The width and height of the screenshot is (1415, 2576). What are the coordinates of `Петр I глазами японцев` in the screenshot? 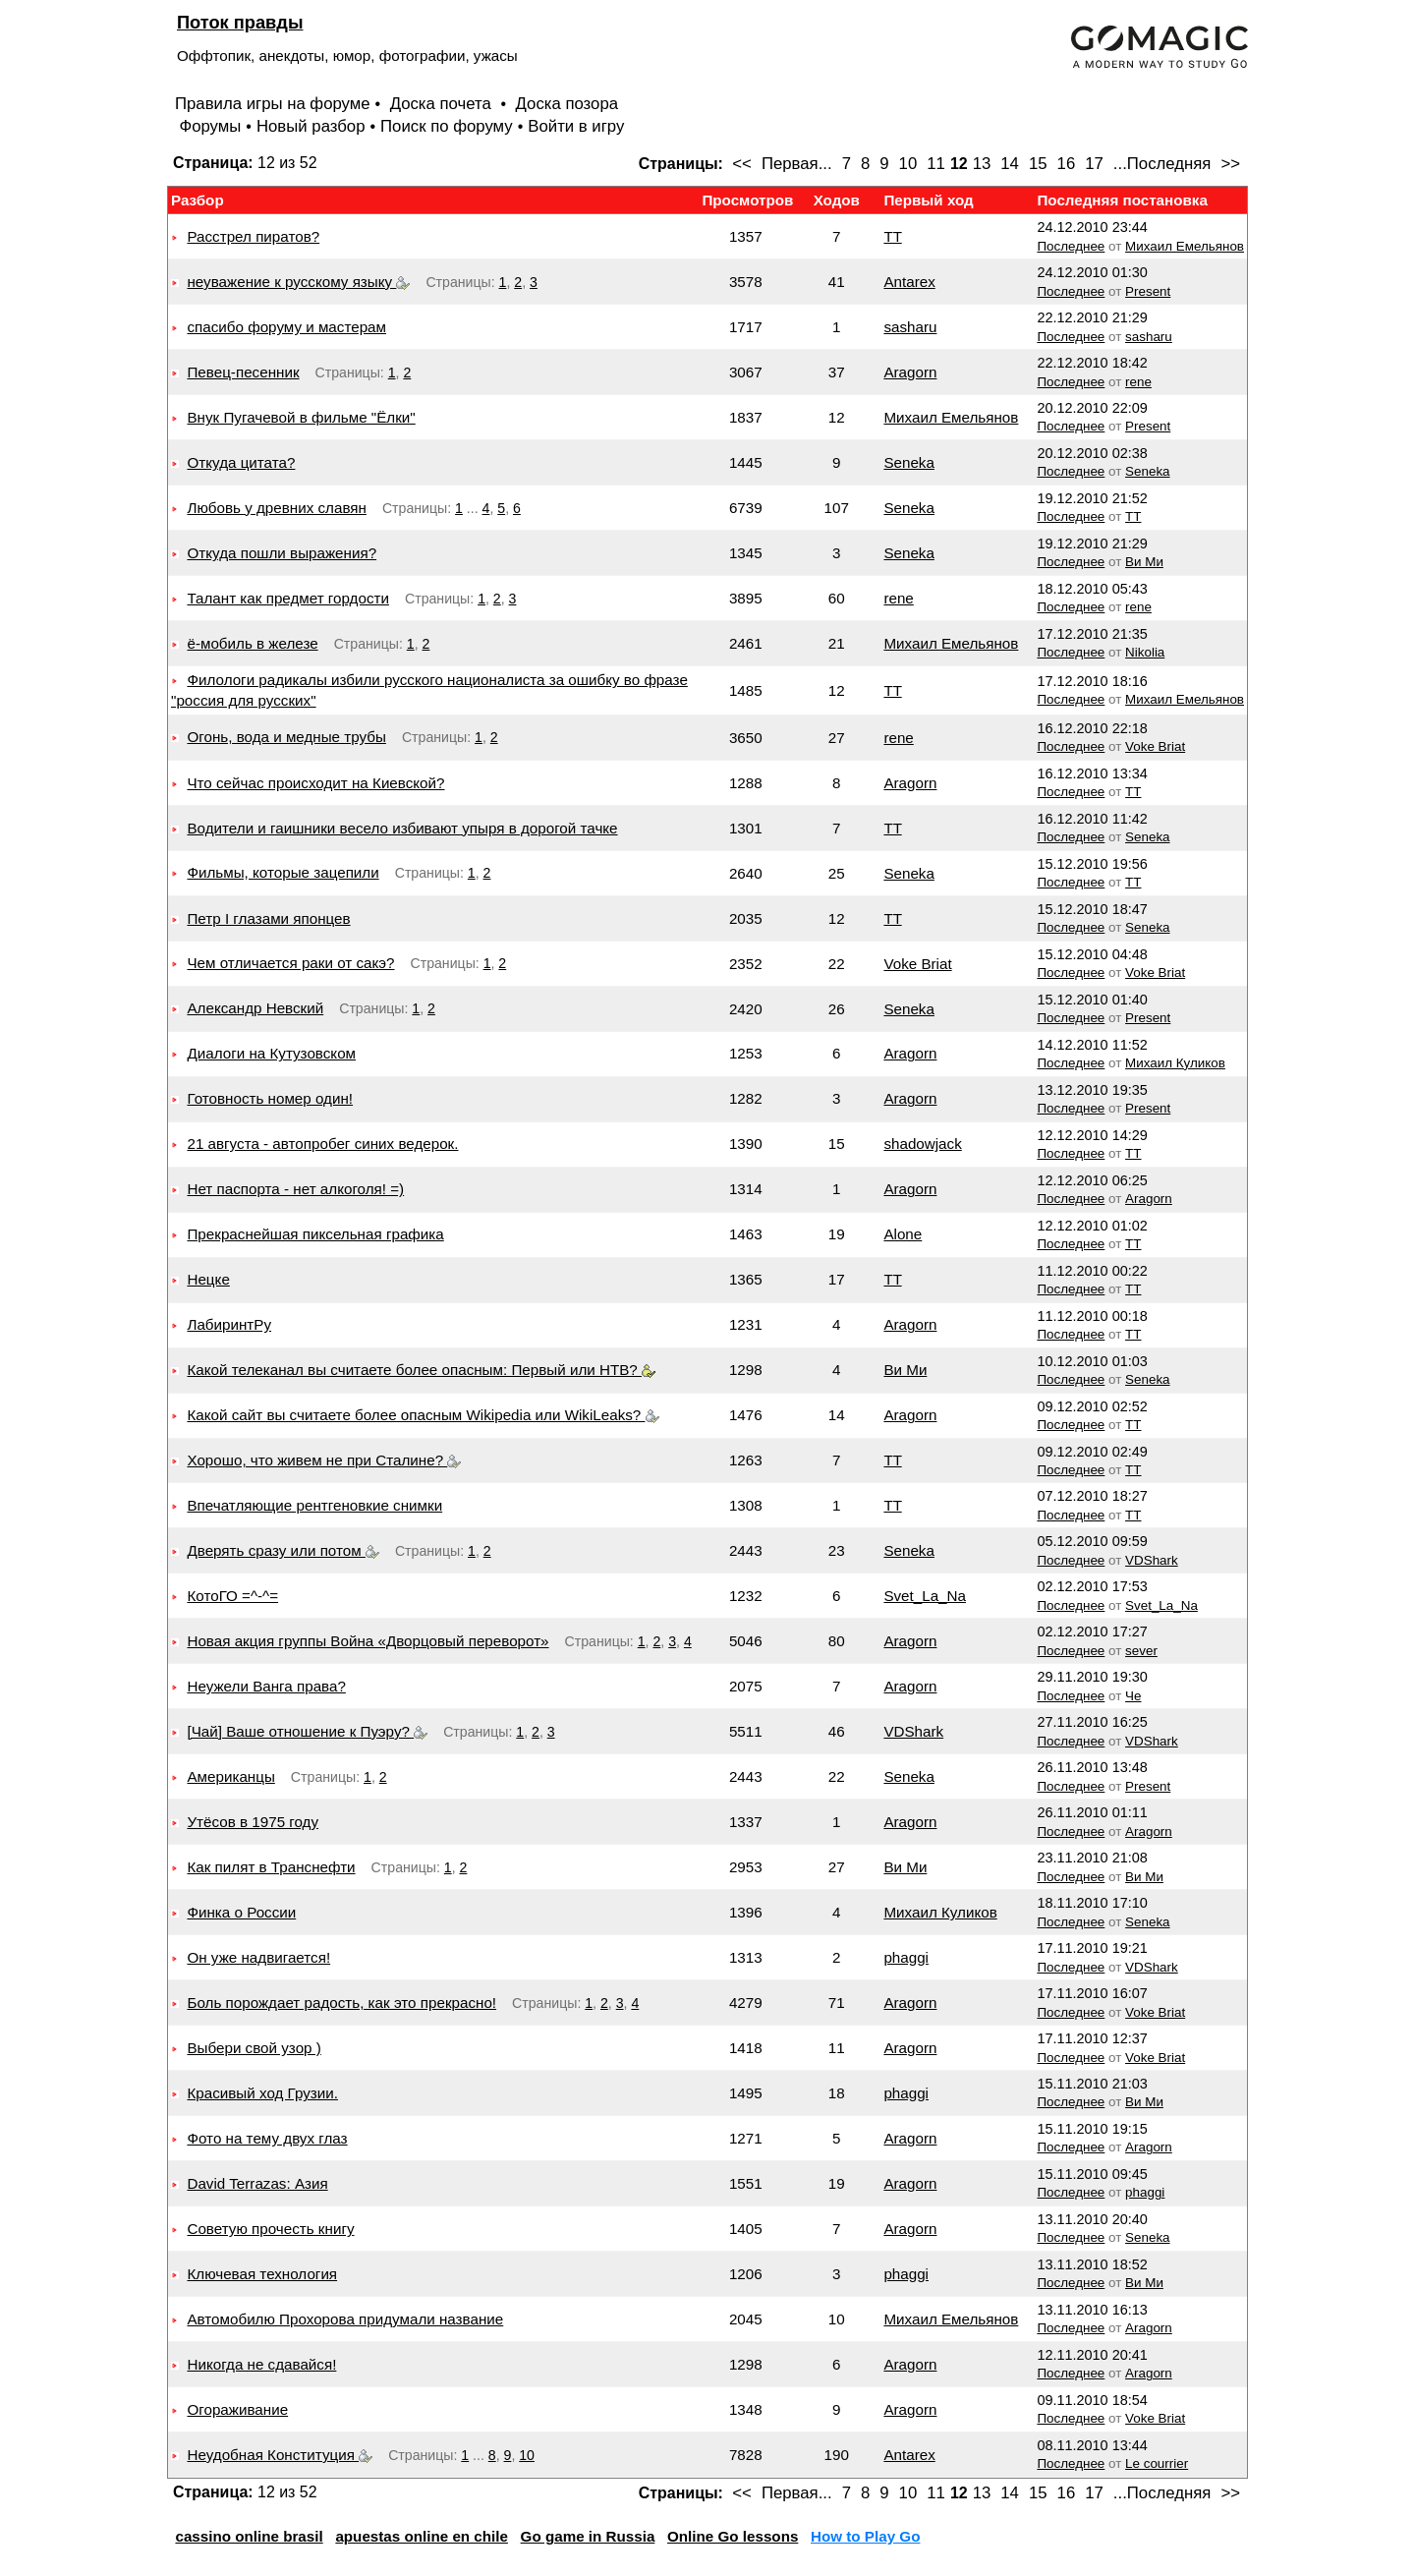 It's located at (268, 918).